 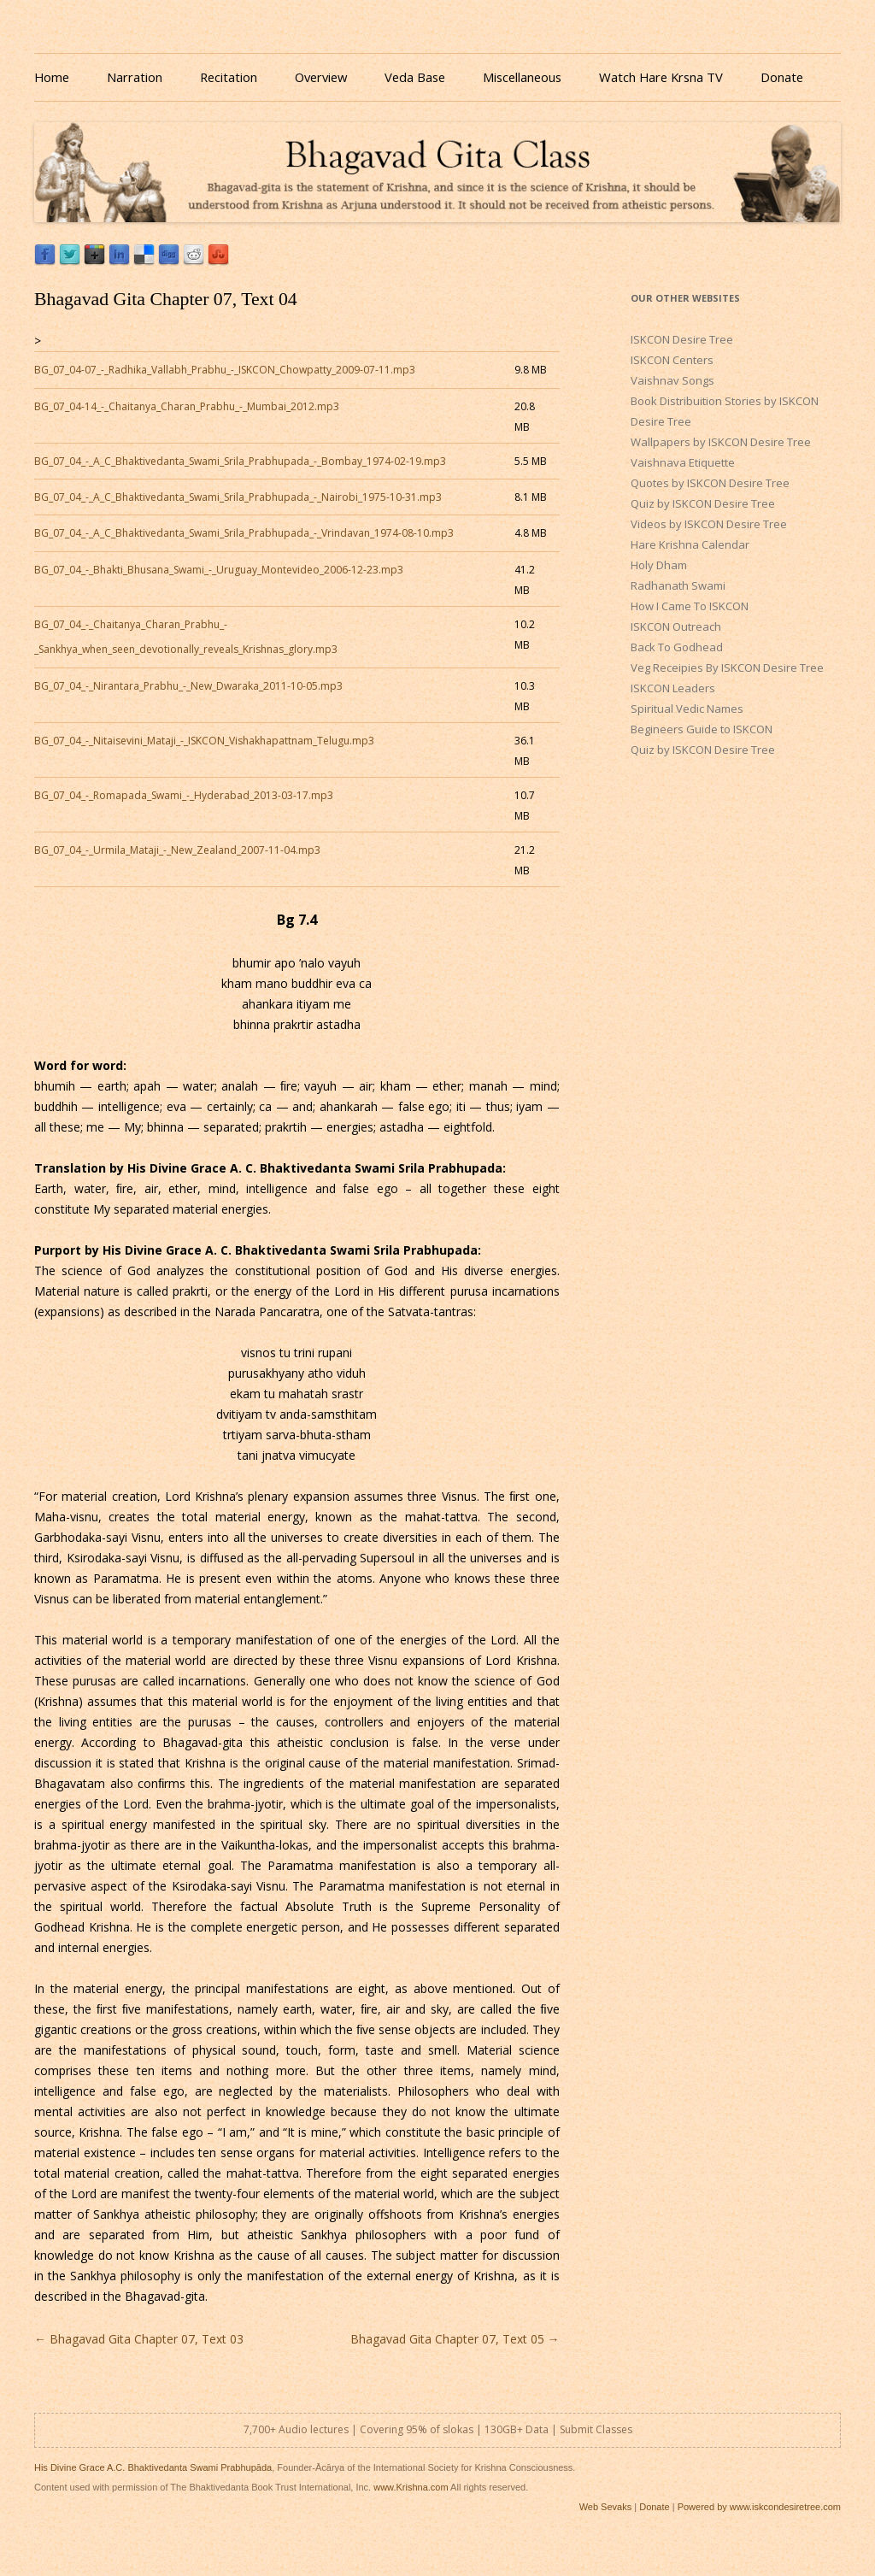 I want to click on Spiritual Vedic Names, so click(x=687, y=708).